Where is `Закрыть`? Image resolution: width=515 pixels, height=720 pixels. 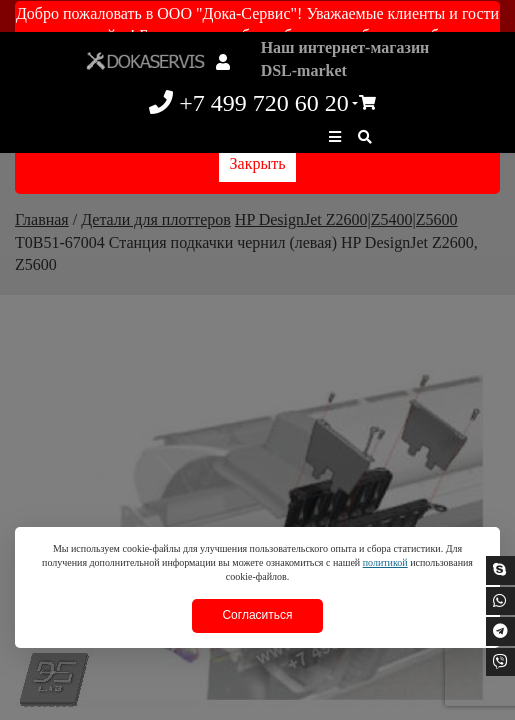 Закрыть is located at coordinates (258, 163).